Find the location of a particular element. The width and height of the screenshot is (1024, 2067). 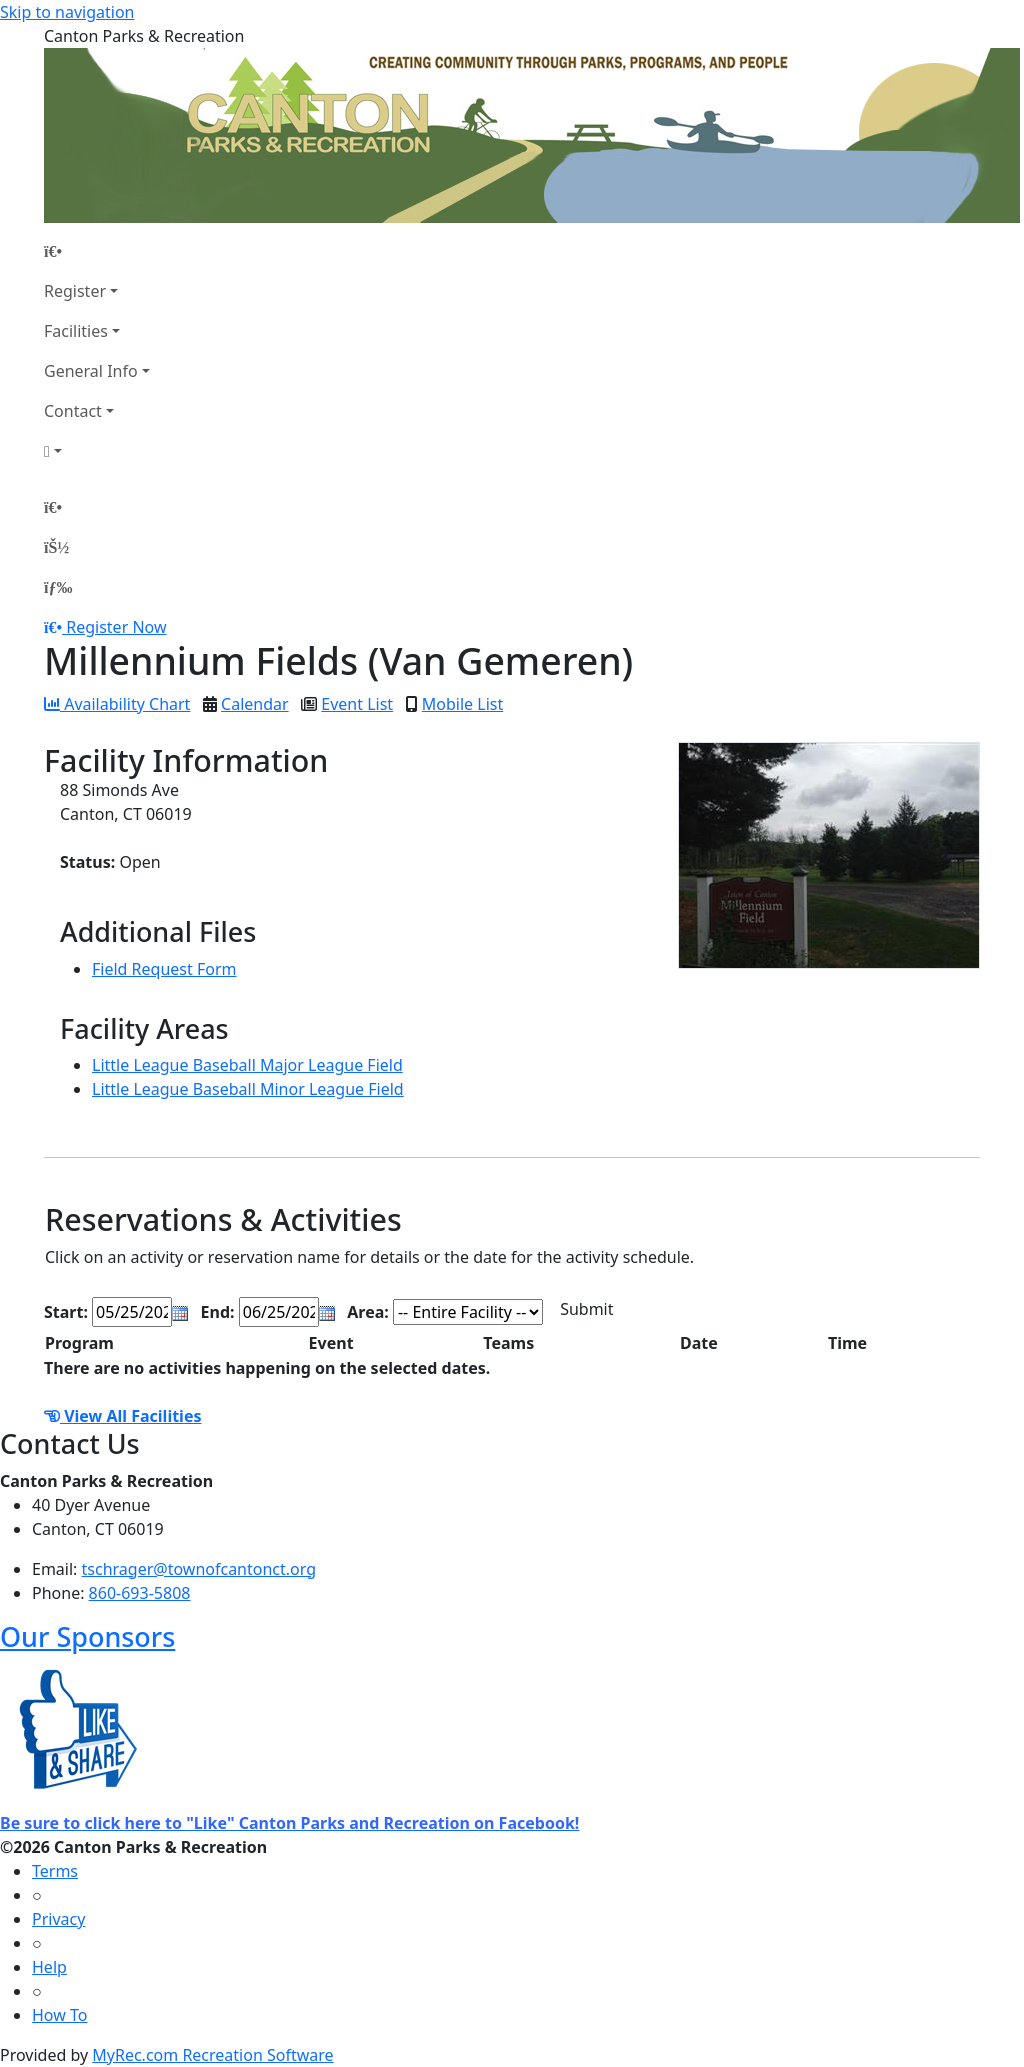

Register is located at coordinates (75, 291).